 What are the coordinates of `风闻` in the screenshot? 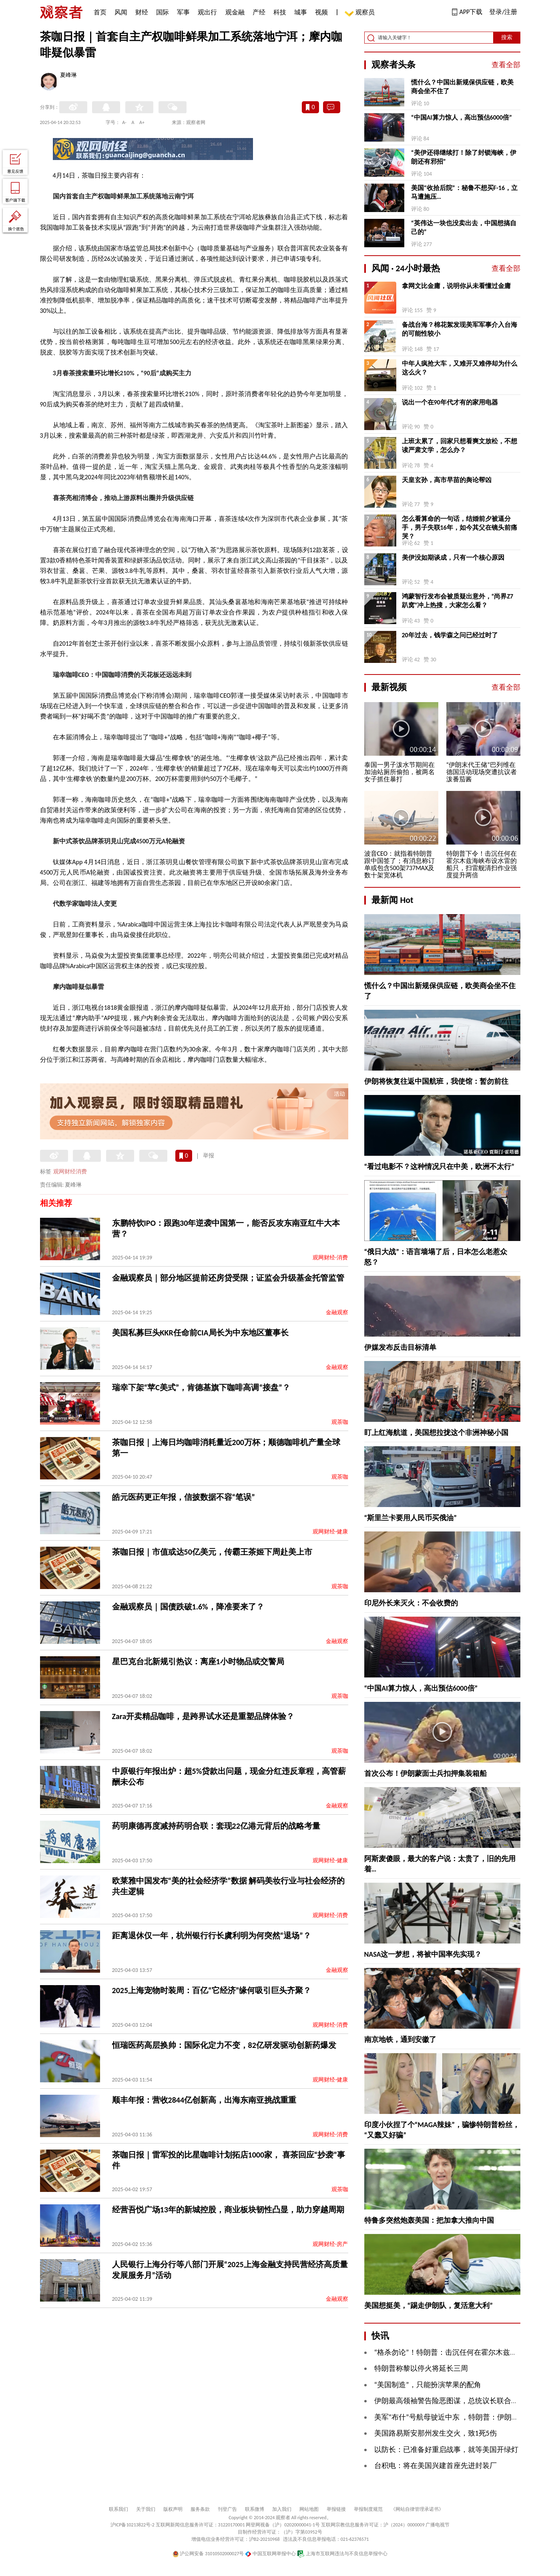 It's located at (120, 12).